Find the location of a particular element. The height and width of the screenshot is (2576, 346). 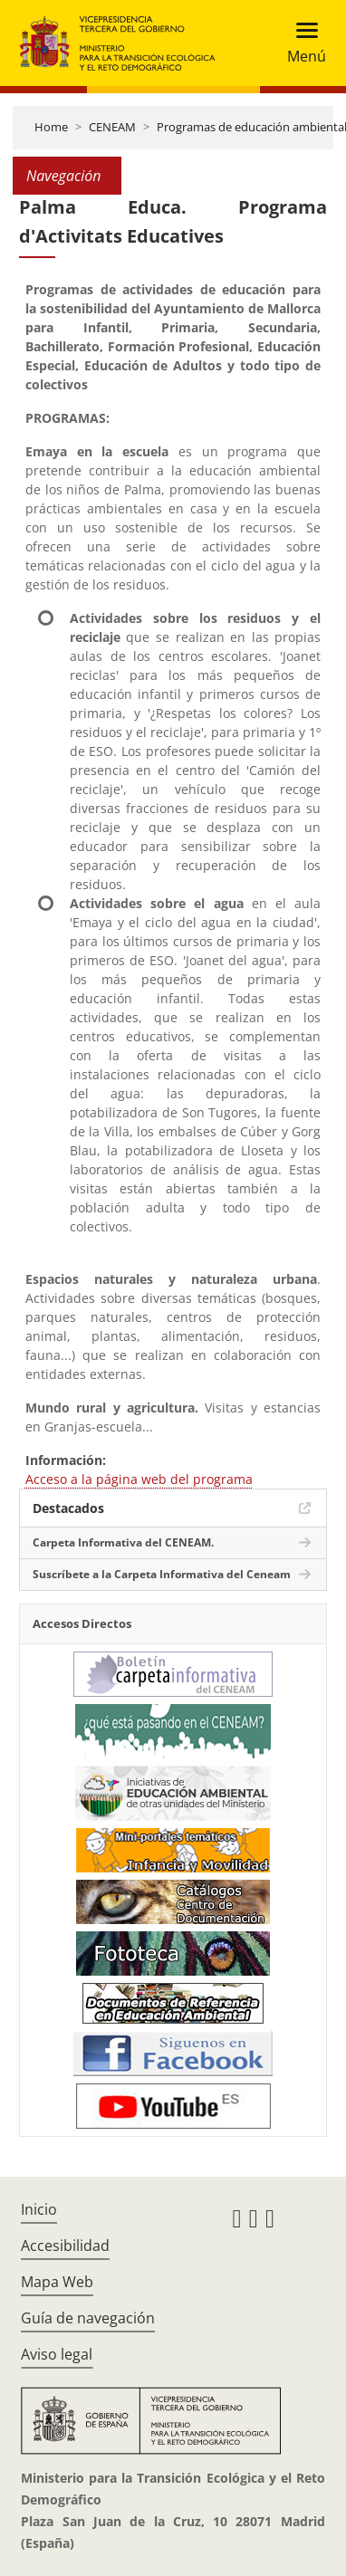

Accesibilidad is located at coordinates (65, 2245).